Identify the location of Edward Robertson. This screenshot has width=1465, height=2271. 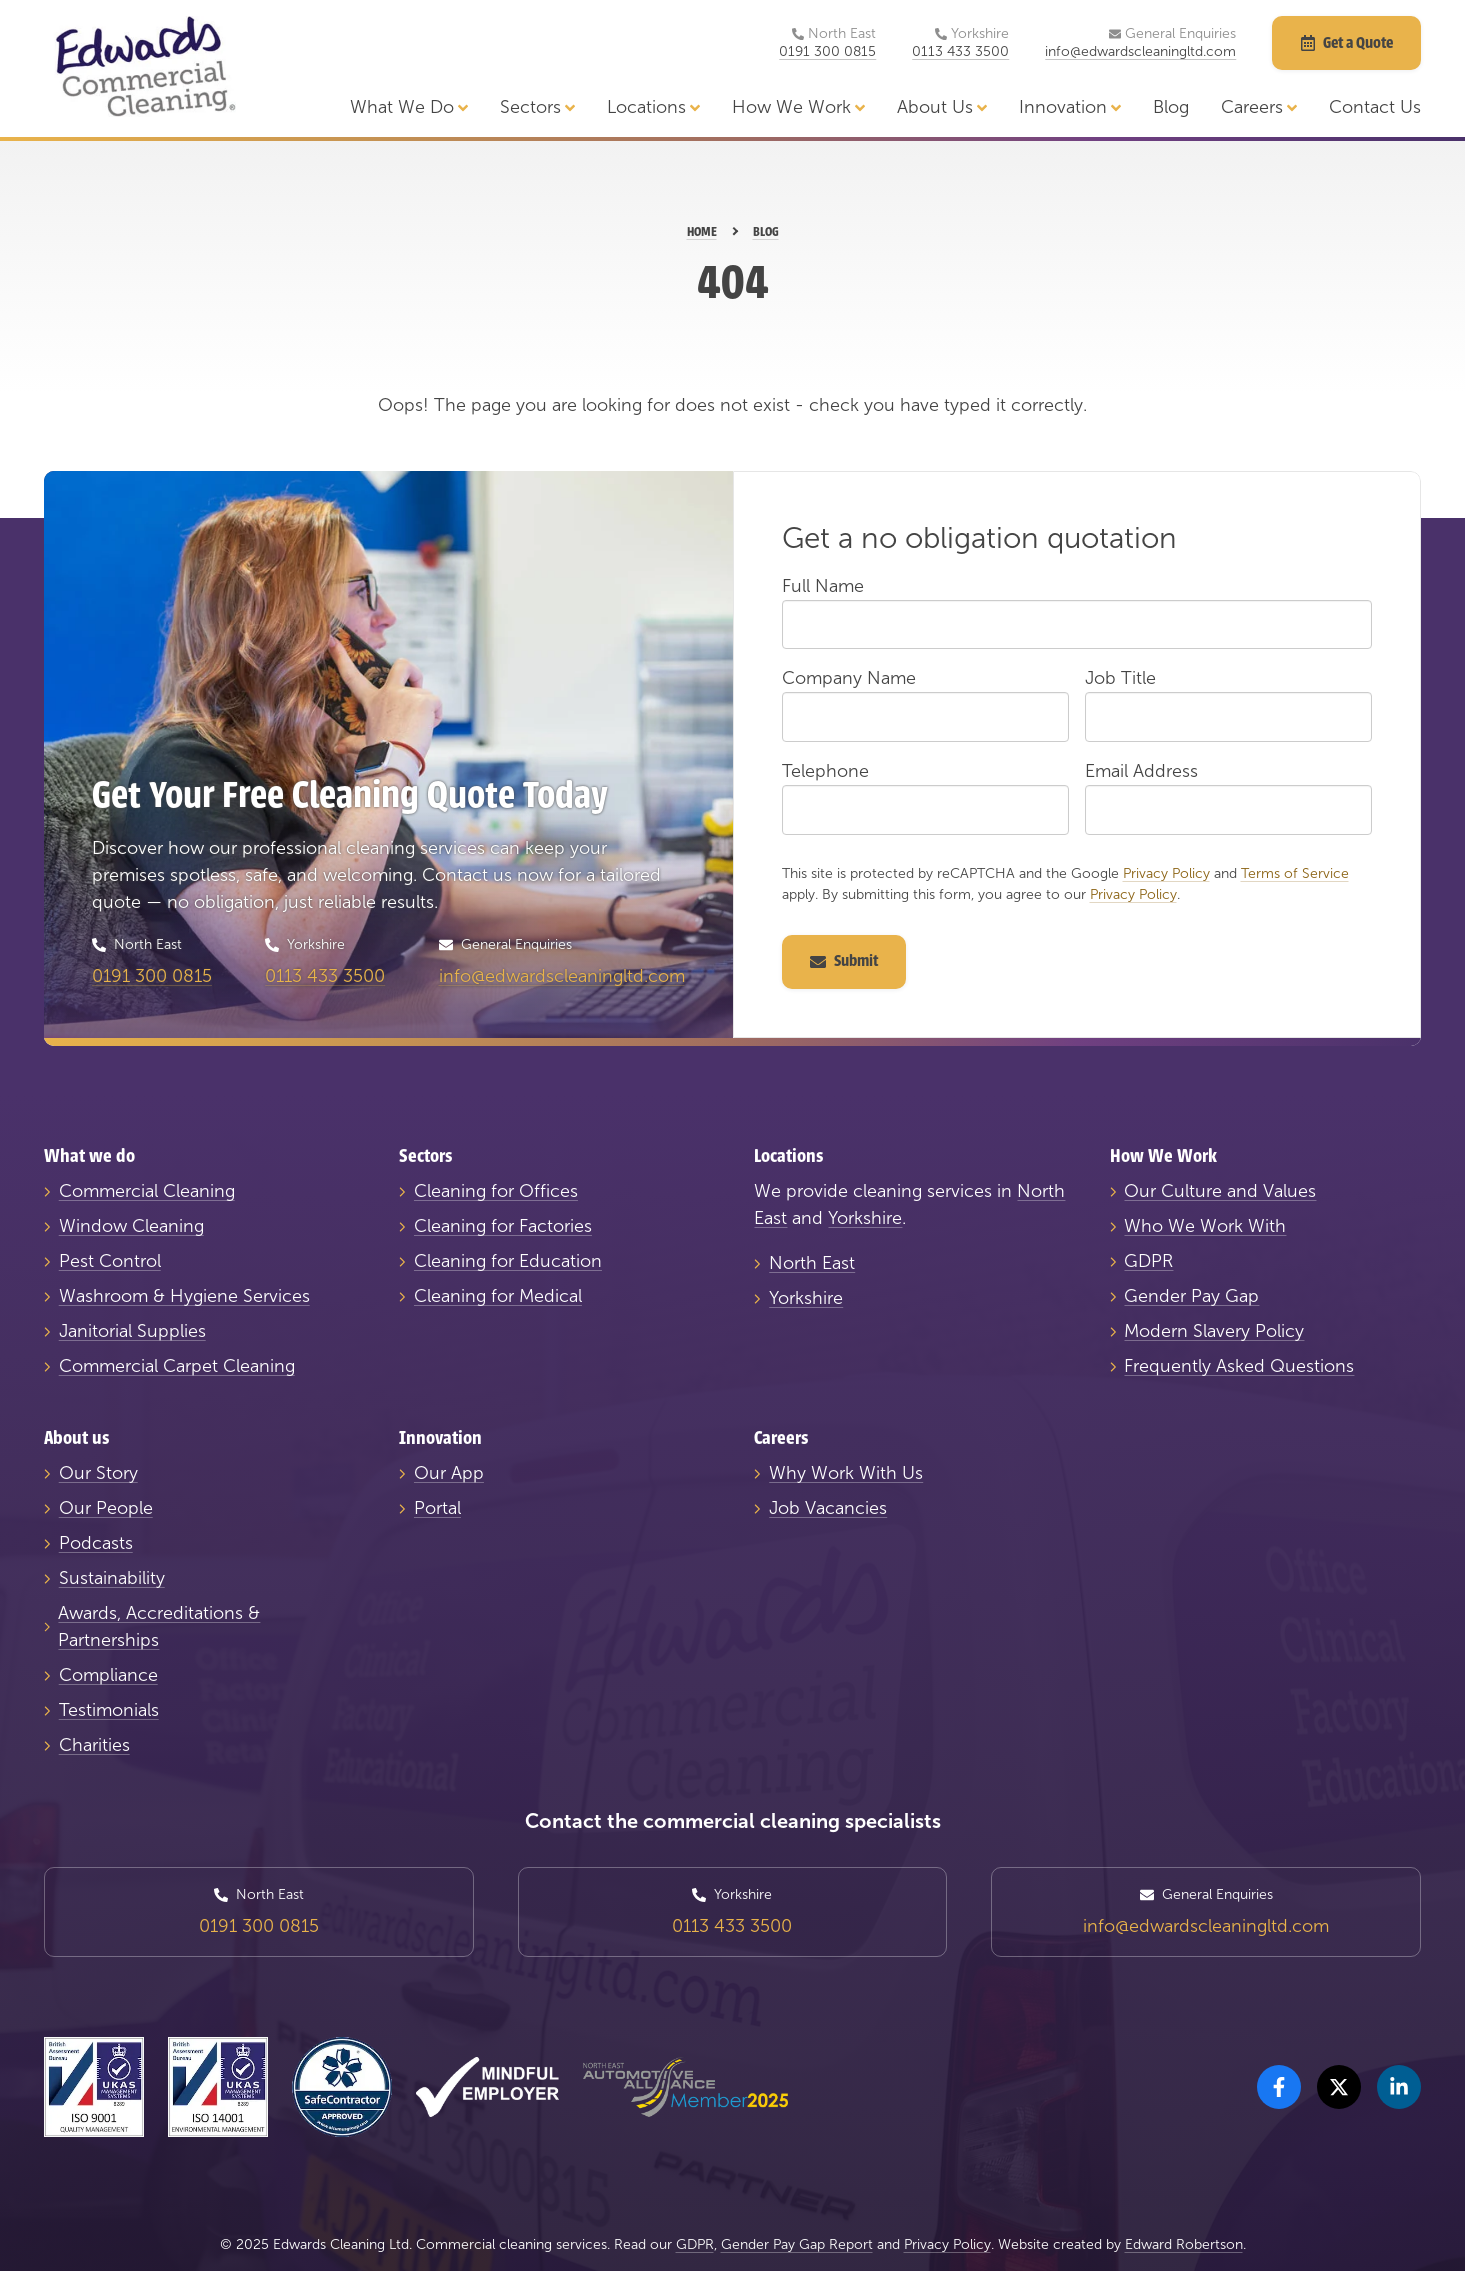
(1184, 2244).